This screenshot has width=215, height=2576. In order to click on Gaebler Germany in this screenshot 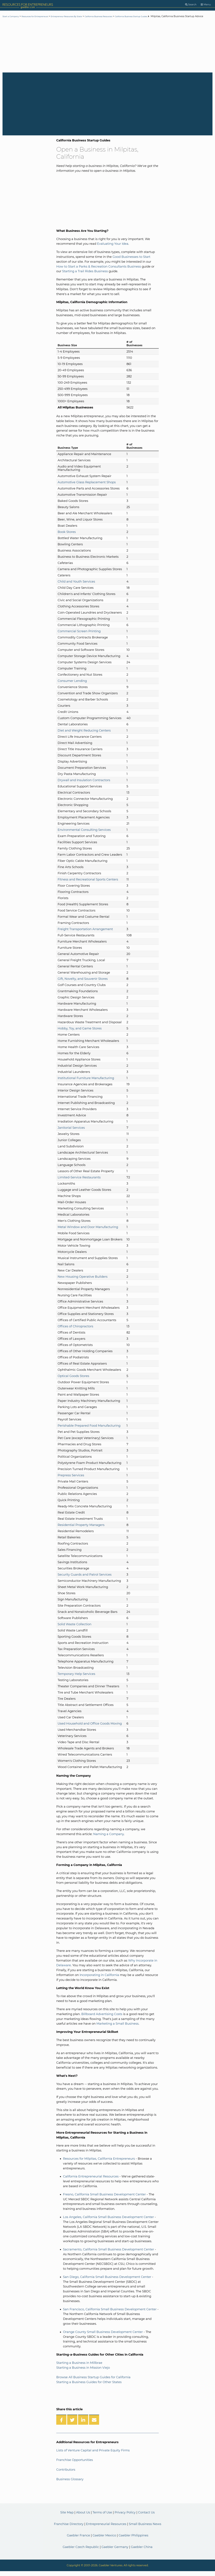, I will do `click(114, 2552)`.